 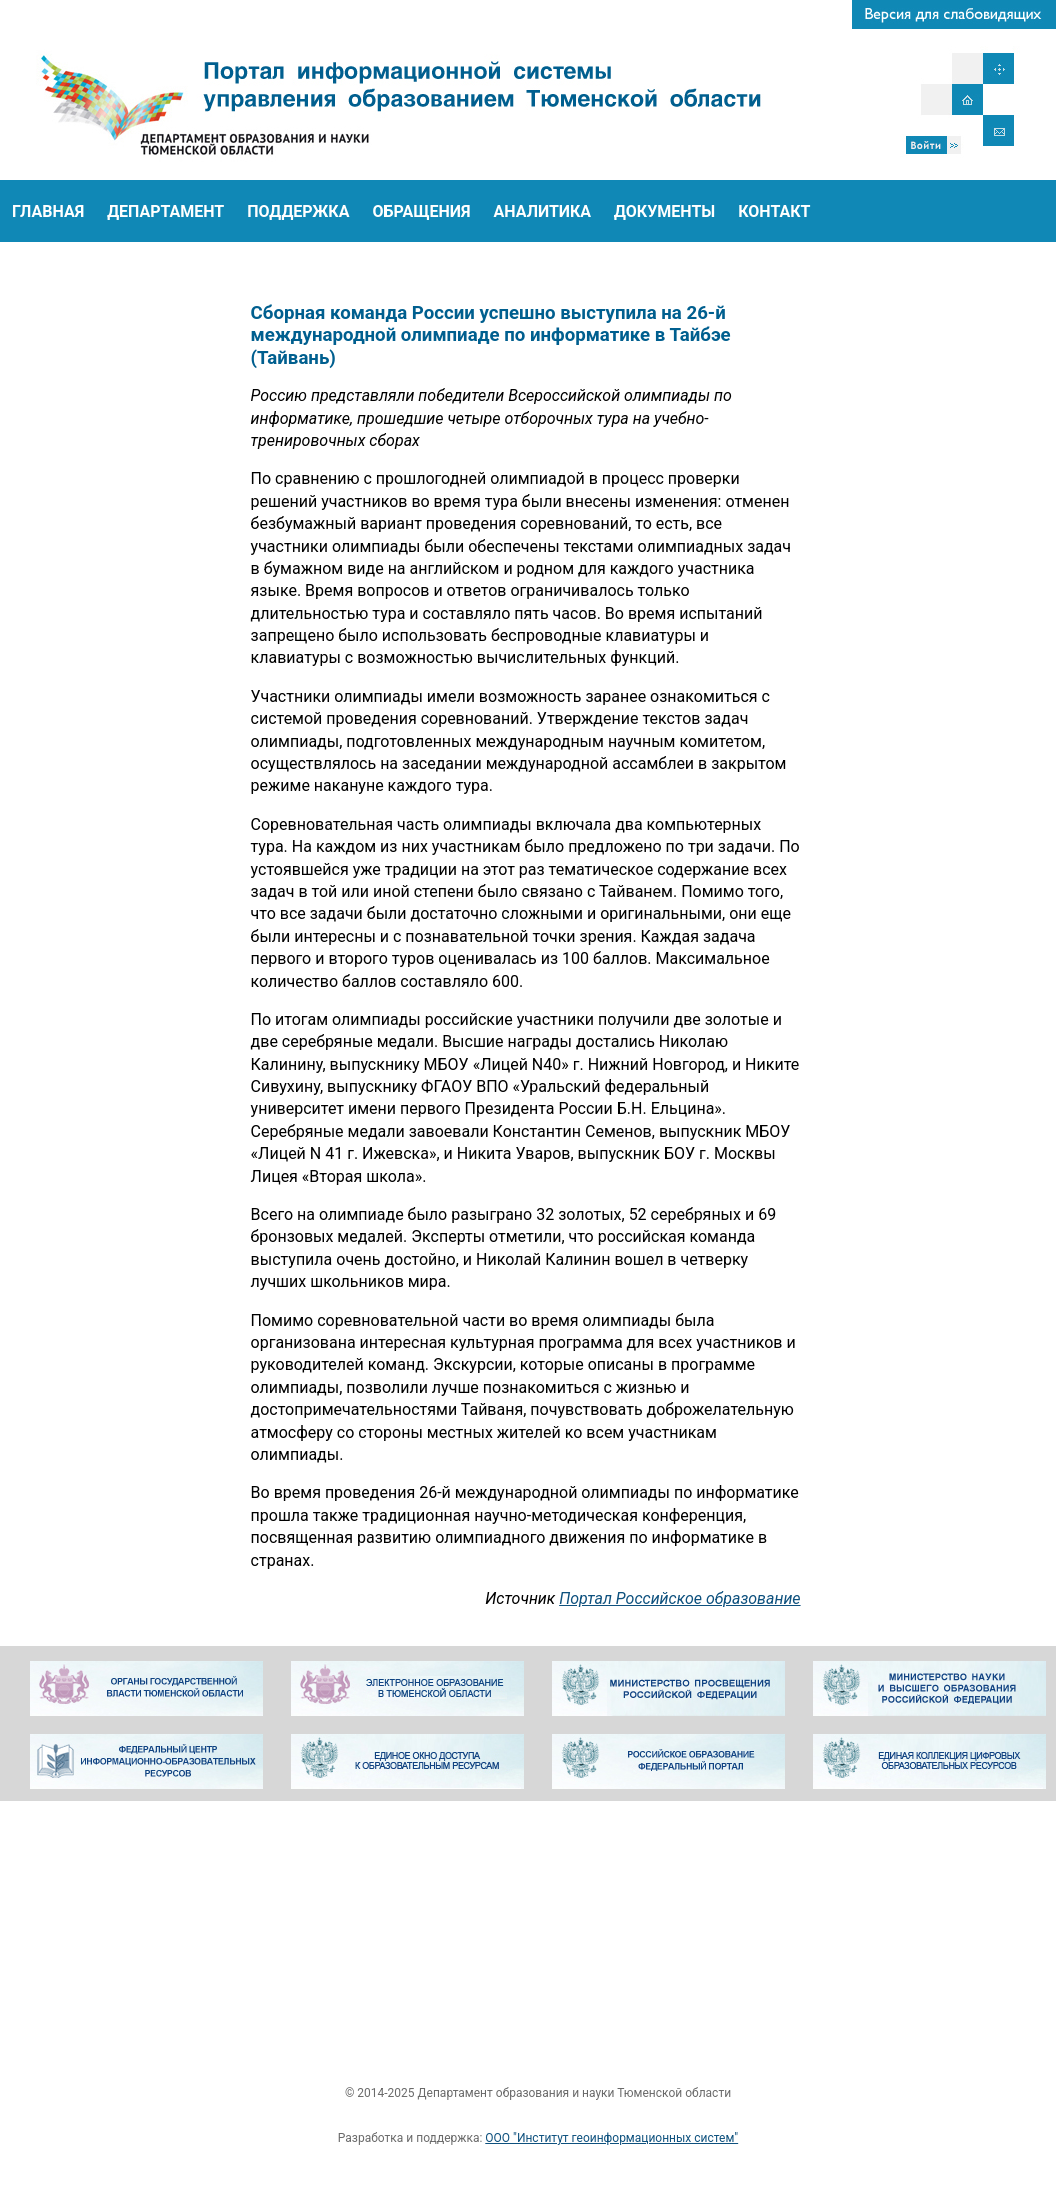 I want to click on ДЕПАРТАМЕНТ, so click(x=165, y=211).